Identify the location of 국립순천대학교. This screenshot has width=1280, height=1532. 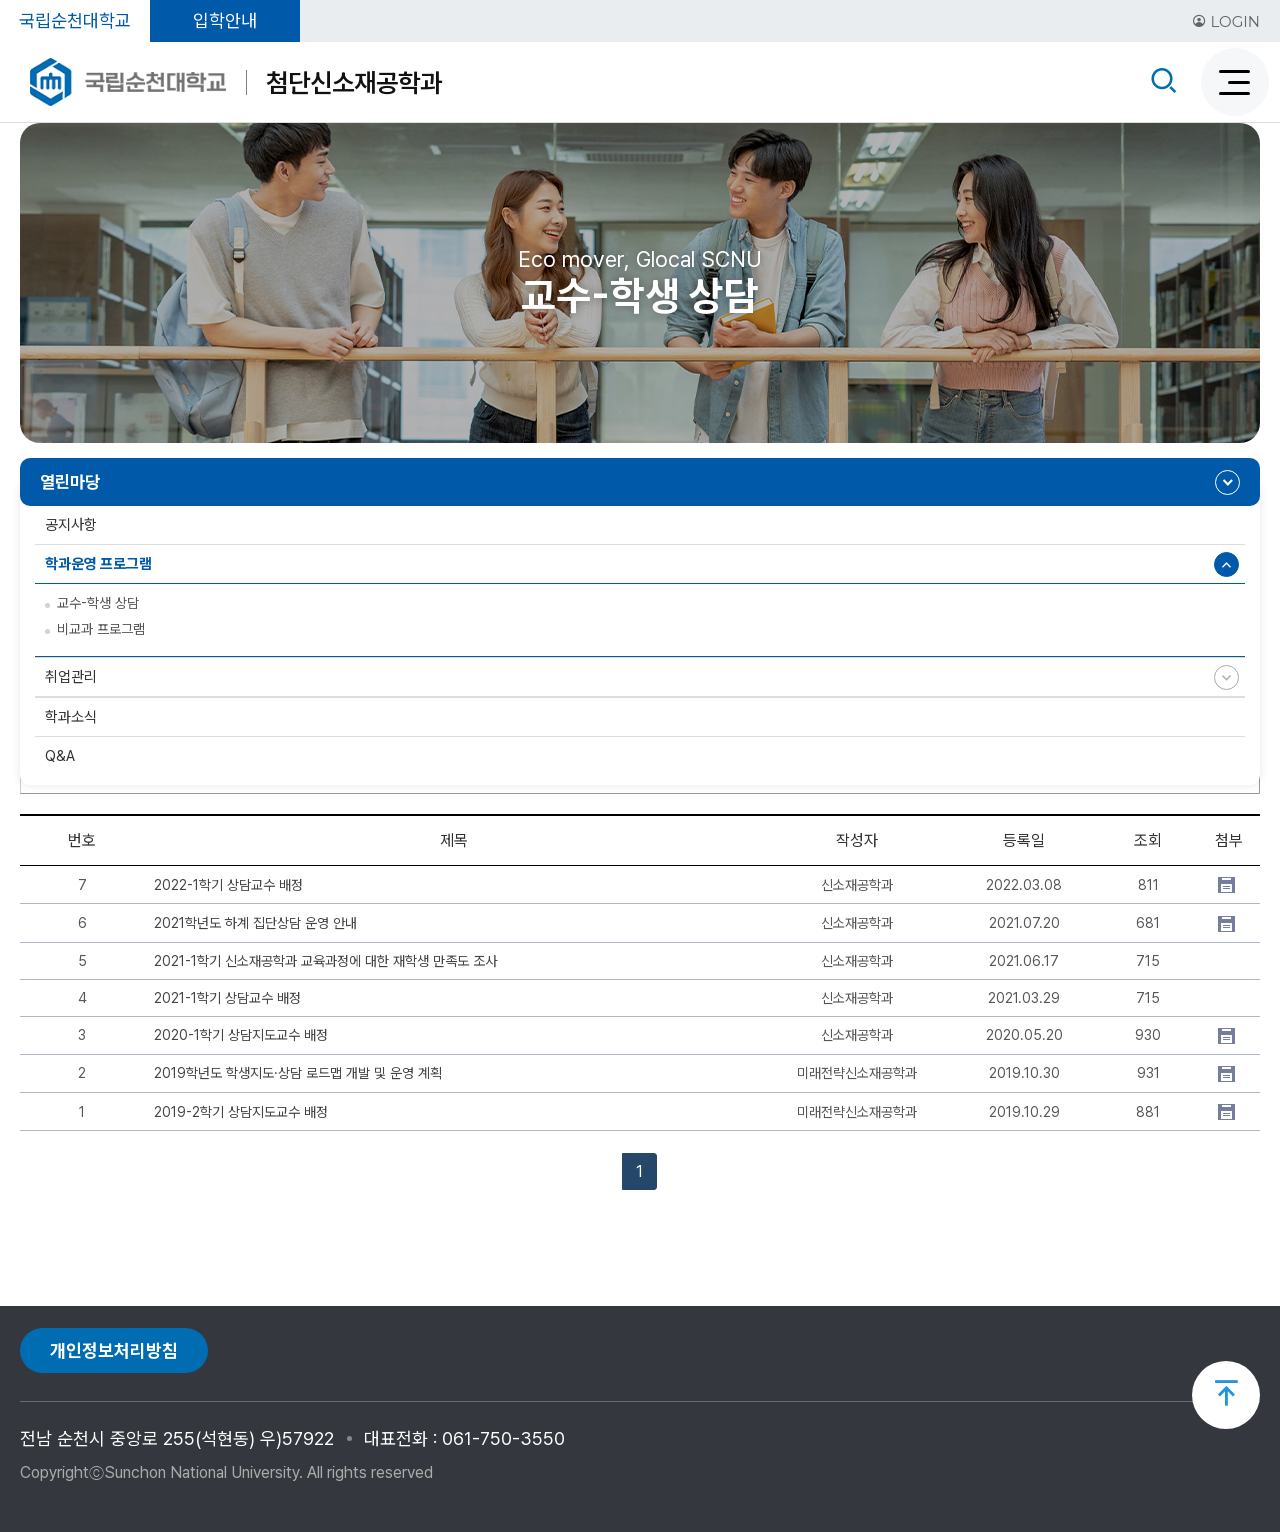
(75, 20).